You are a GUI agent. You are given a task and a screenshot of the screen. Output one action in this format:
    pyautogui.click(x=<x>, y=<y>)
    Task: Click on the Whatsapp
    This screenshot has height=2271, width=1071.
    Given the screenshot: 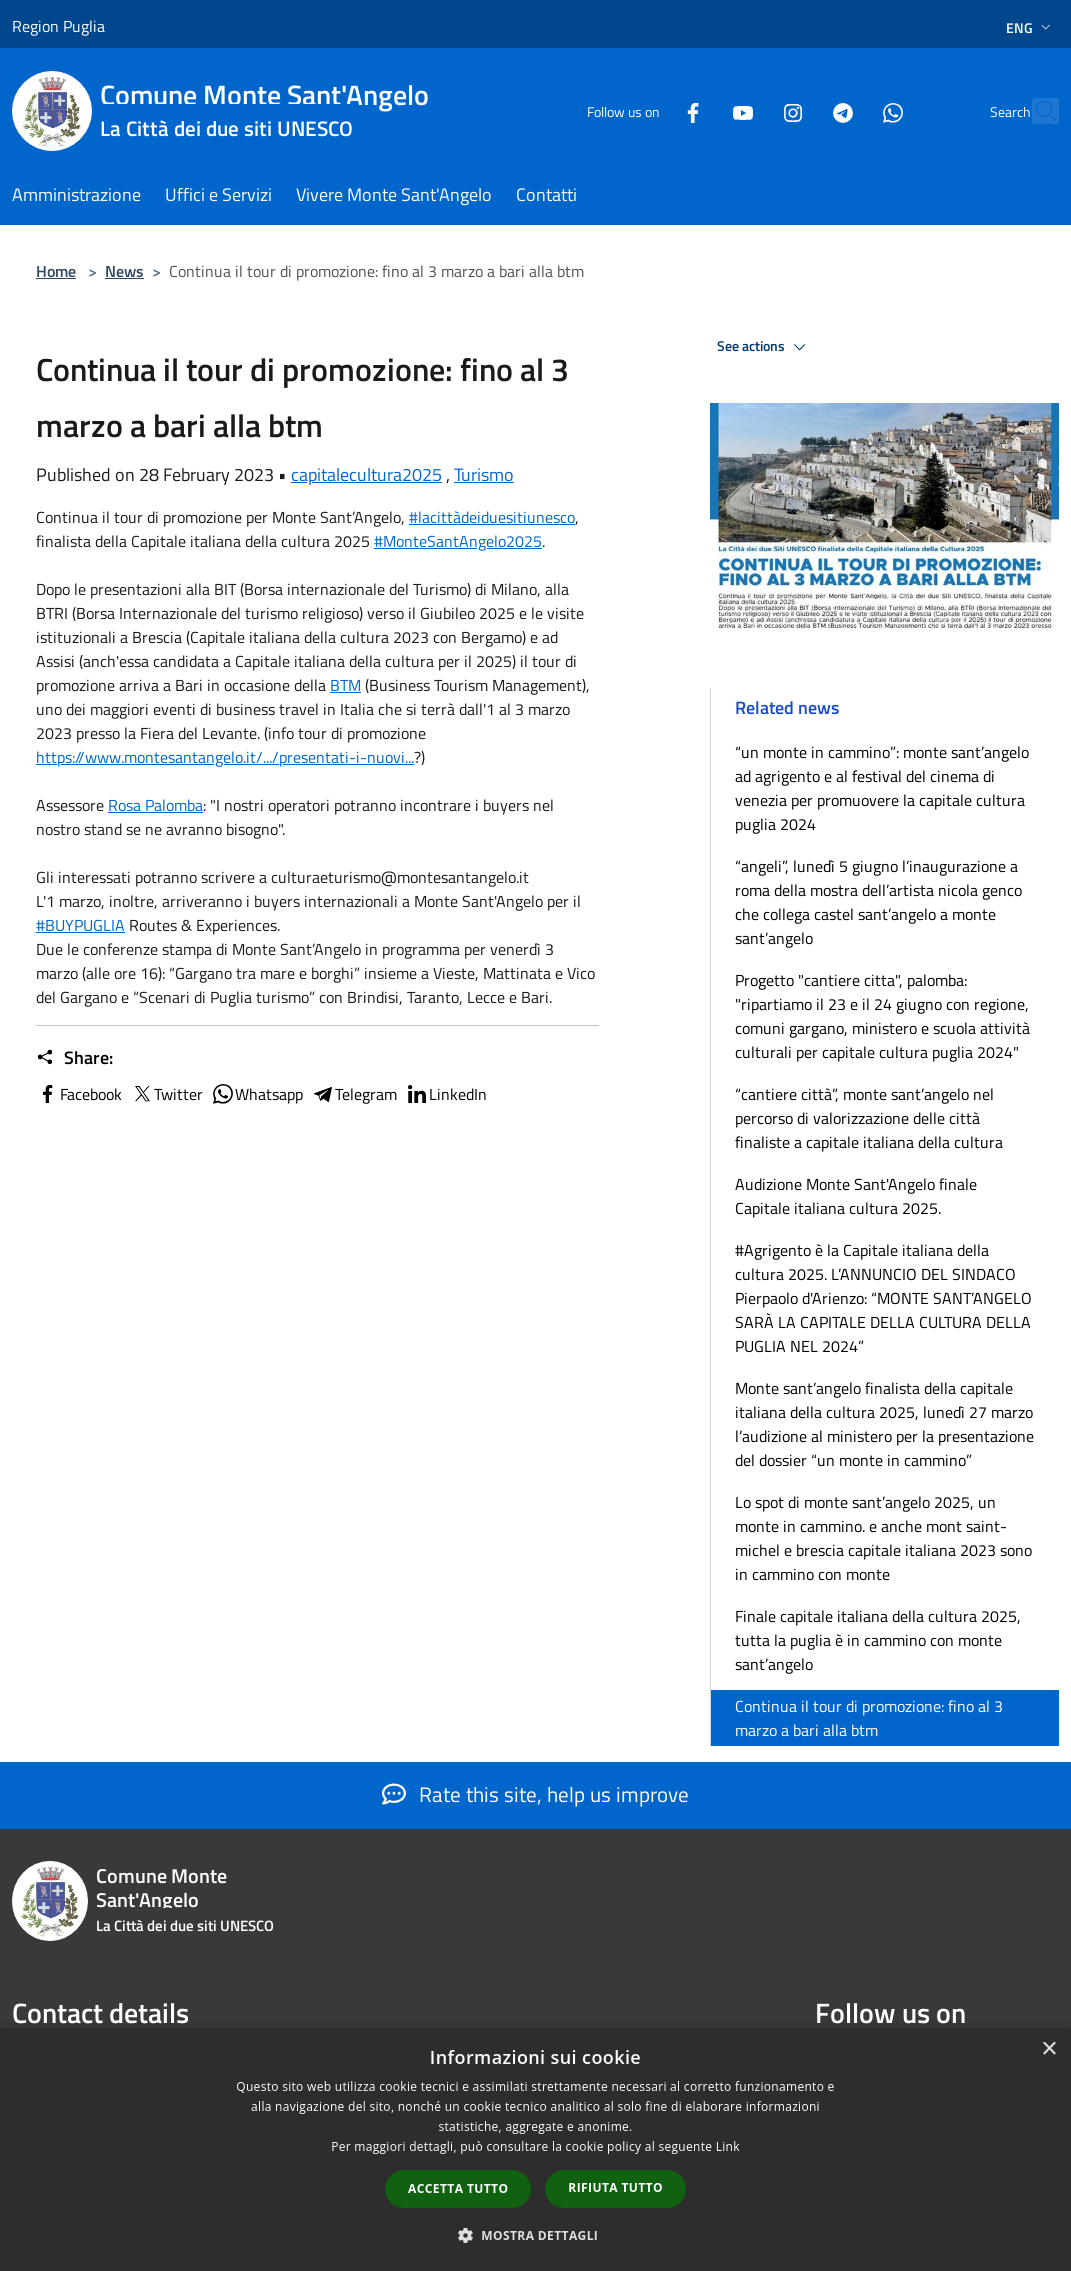 What is the action you would take?
    pyautogui.click(x=257, y=1094)
    